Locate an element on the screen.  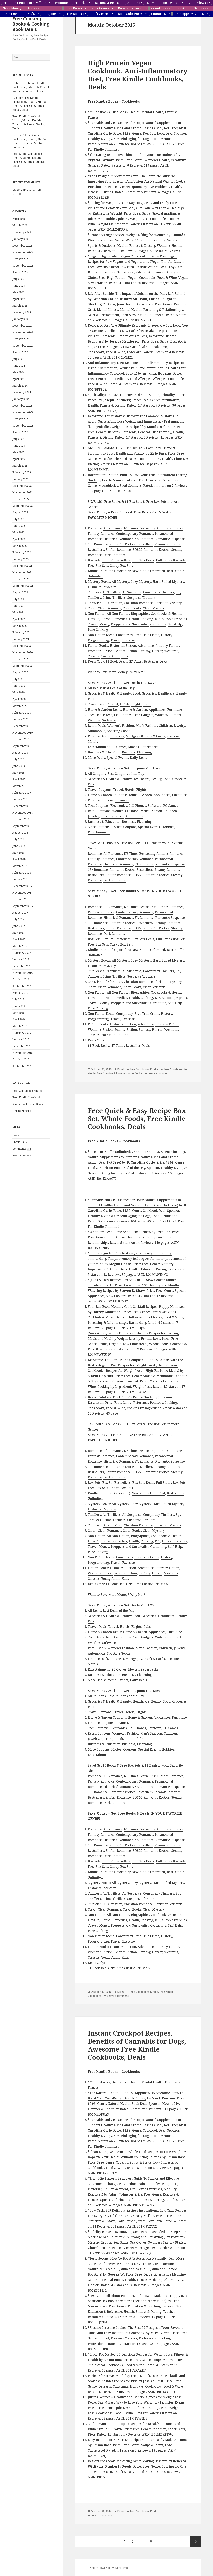
August 2021 is located at coordinates (20, 592).